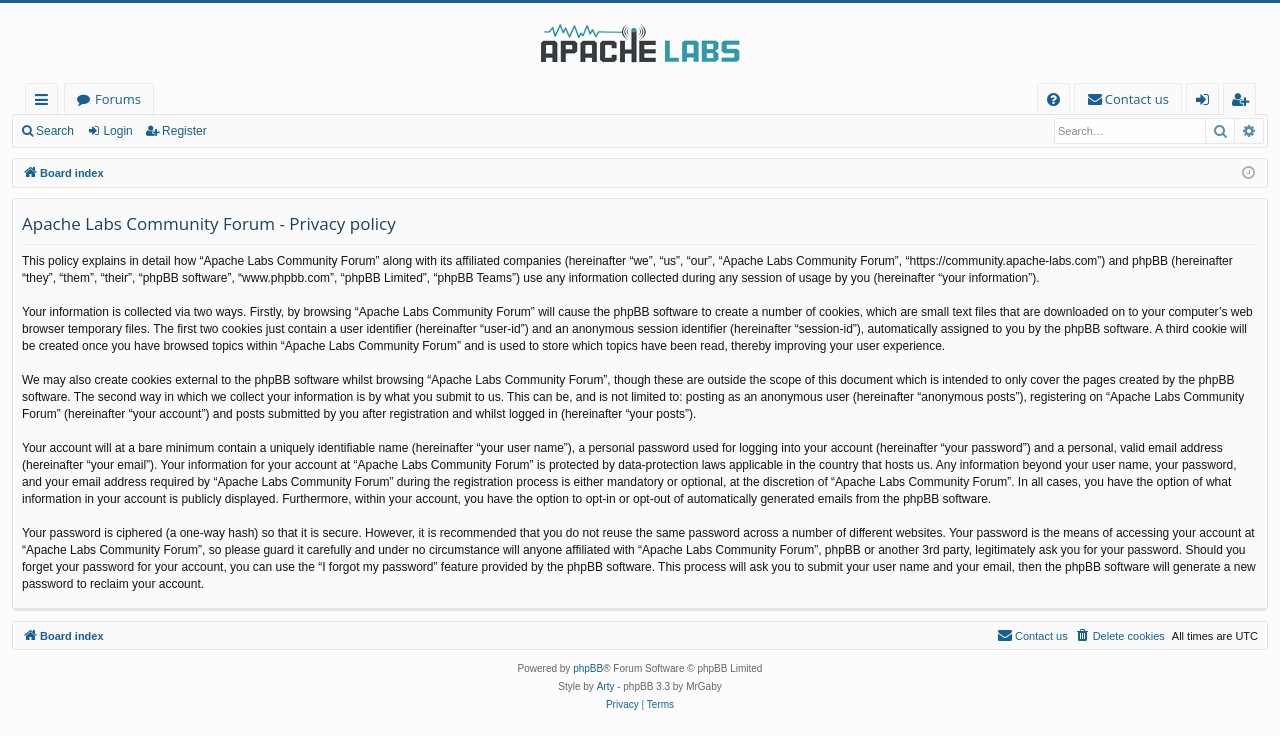 Image resolution: width=1280 pixels, height=736 pixels. What do you see at coordinates (606, 686) in the screenshot?
I see `Arty` at bounding box center [606, 686].